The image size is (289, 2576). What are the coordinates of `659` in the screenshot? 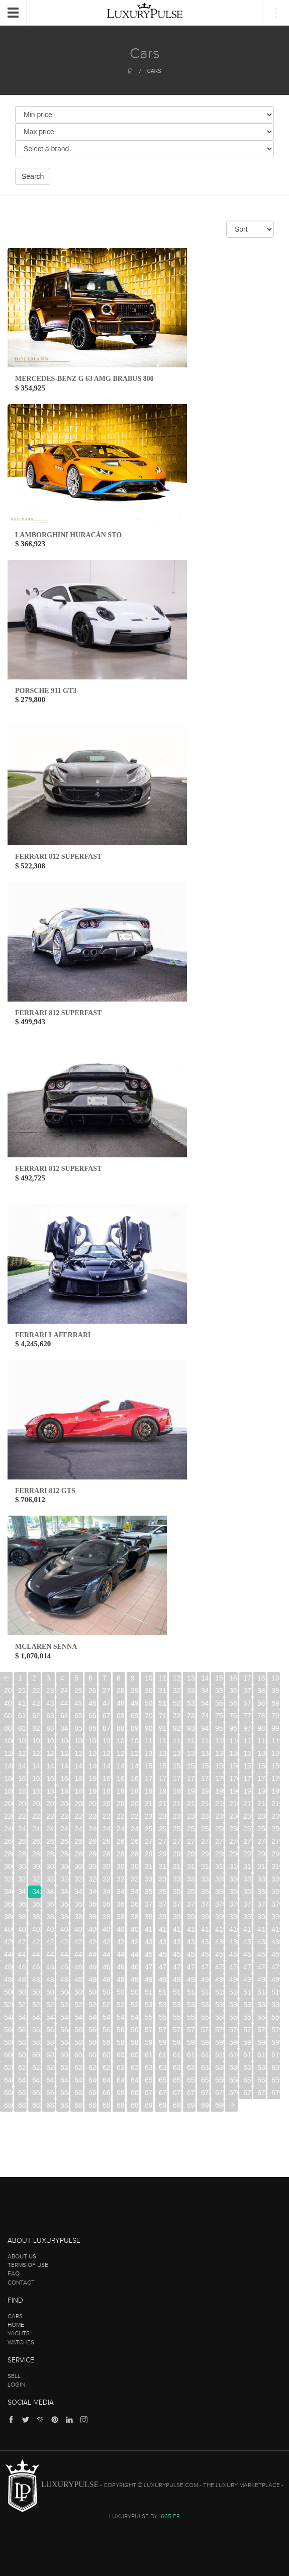 It's located at (275, 2080).